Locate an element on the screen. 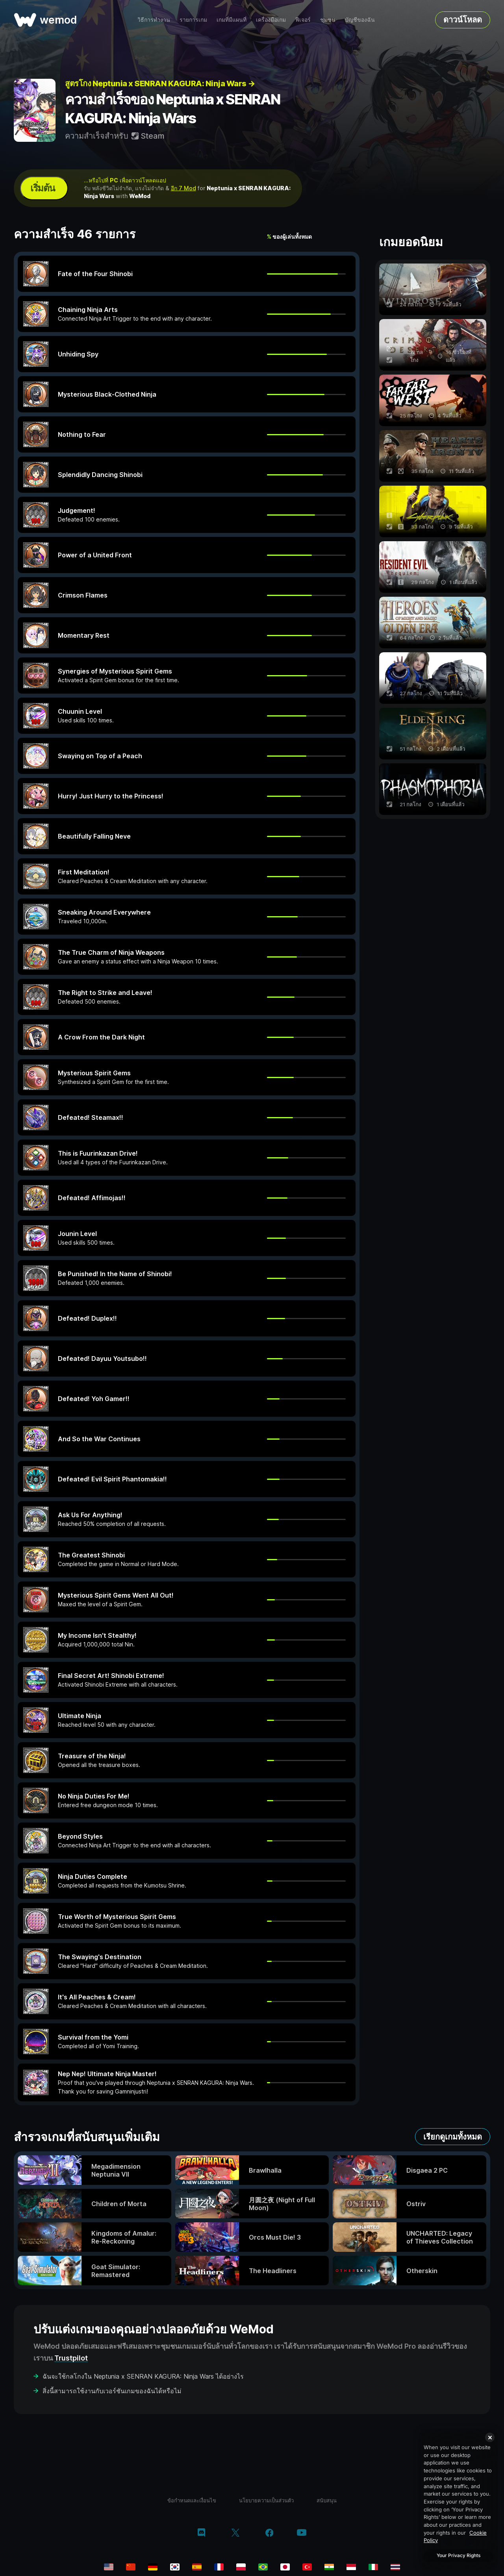 This screenshot has width=504, height=2576. ฟีเจอร์ is located at coordinates (303, 19).